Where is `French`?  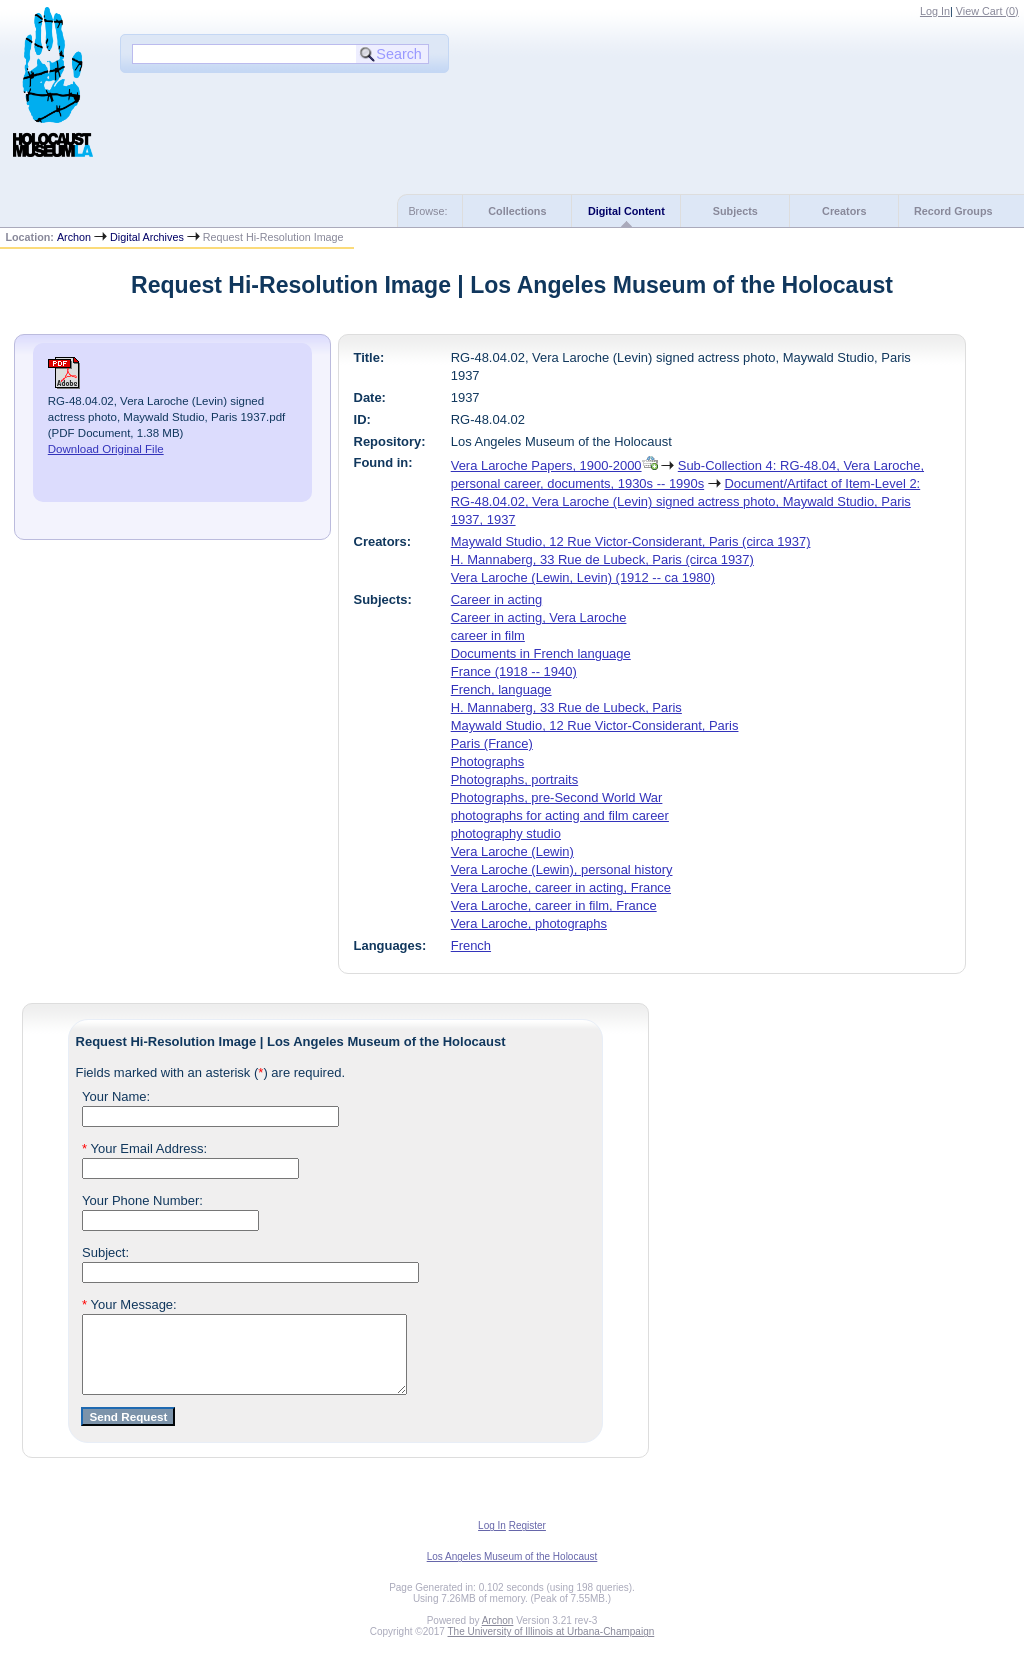
French is located at coordinates (471, 945).